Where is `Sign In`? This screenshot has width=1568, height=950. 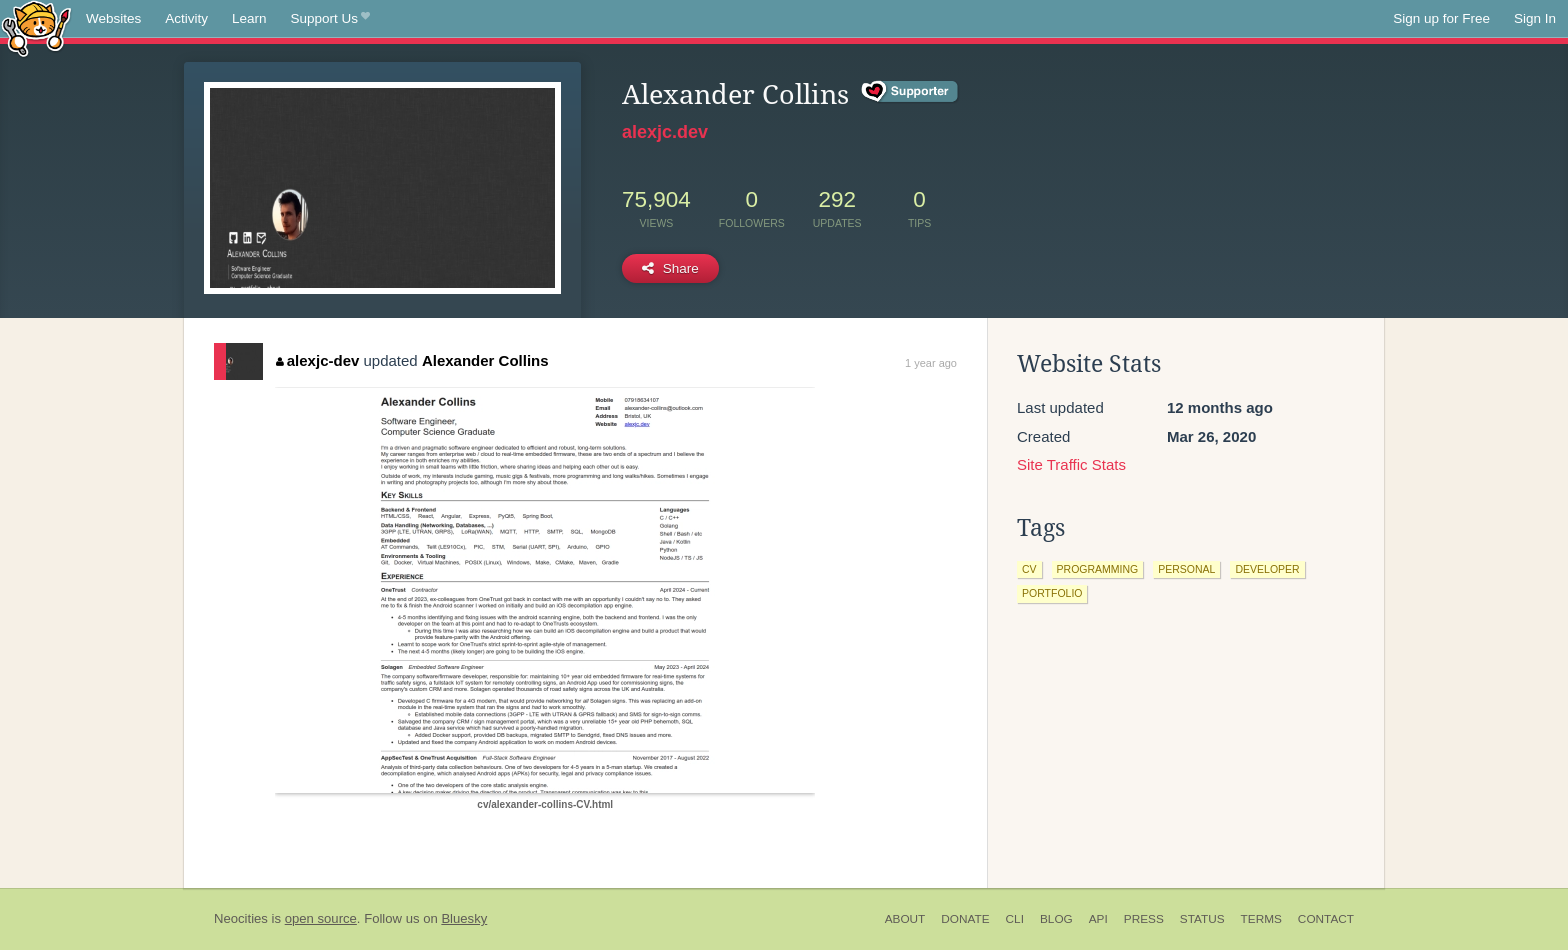 Sign In is located at coordinates (1535, 18).